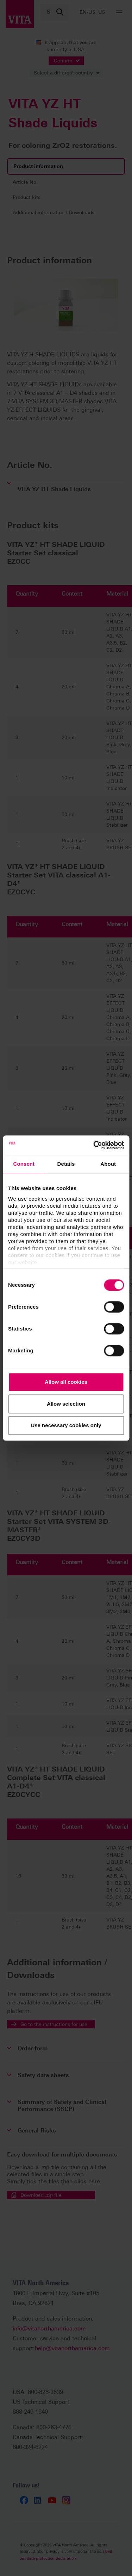 This screenshot has height=2576, width=132. I want to click on About [tab], so click(108, 1164).